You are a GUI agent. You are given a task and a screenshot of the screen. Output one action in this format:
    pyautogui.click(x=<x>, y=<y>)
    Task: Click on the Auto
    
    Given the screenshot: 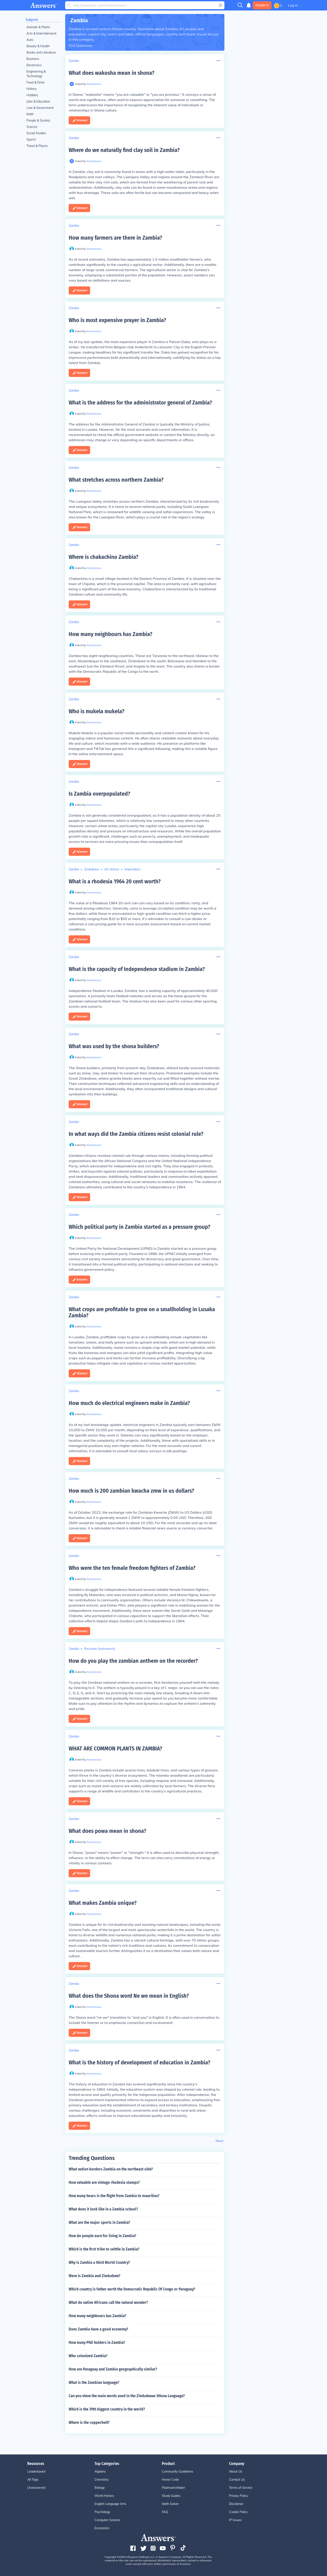 What is the action you would take?
    pyautogui.click(x=29, y=40)
    